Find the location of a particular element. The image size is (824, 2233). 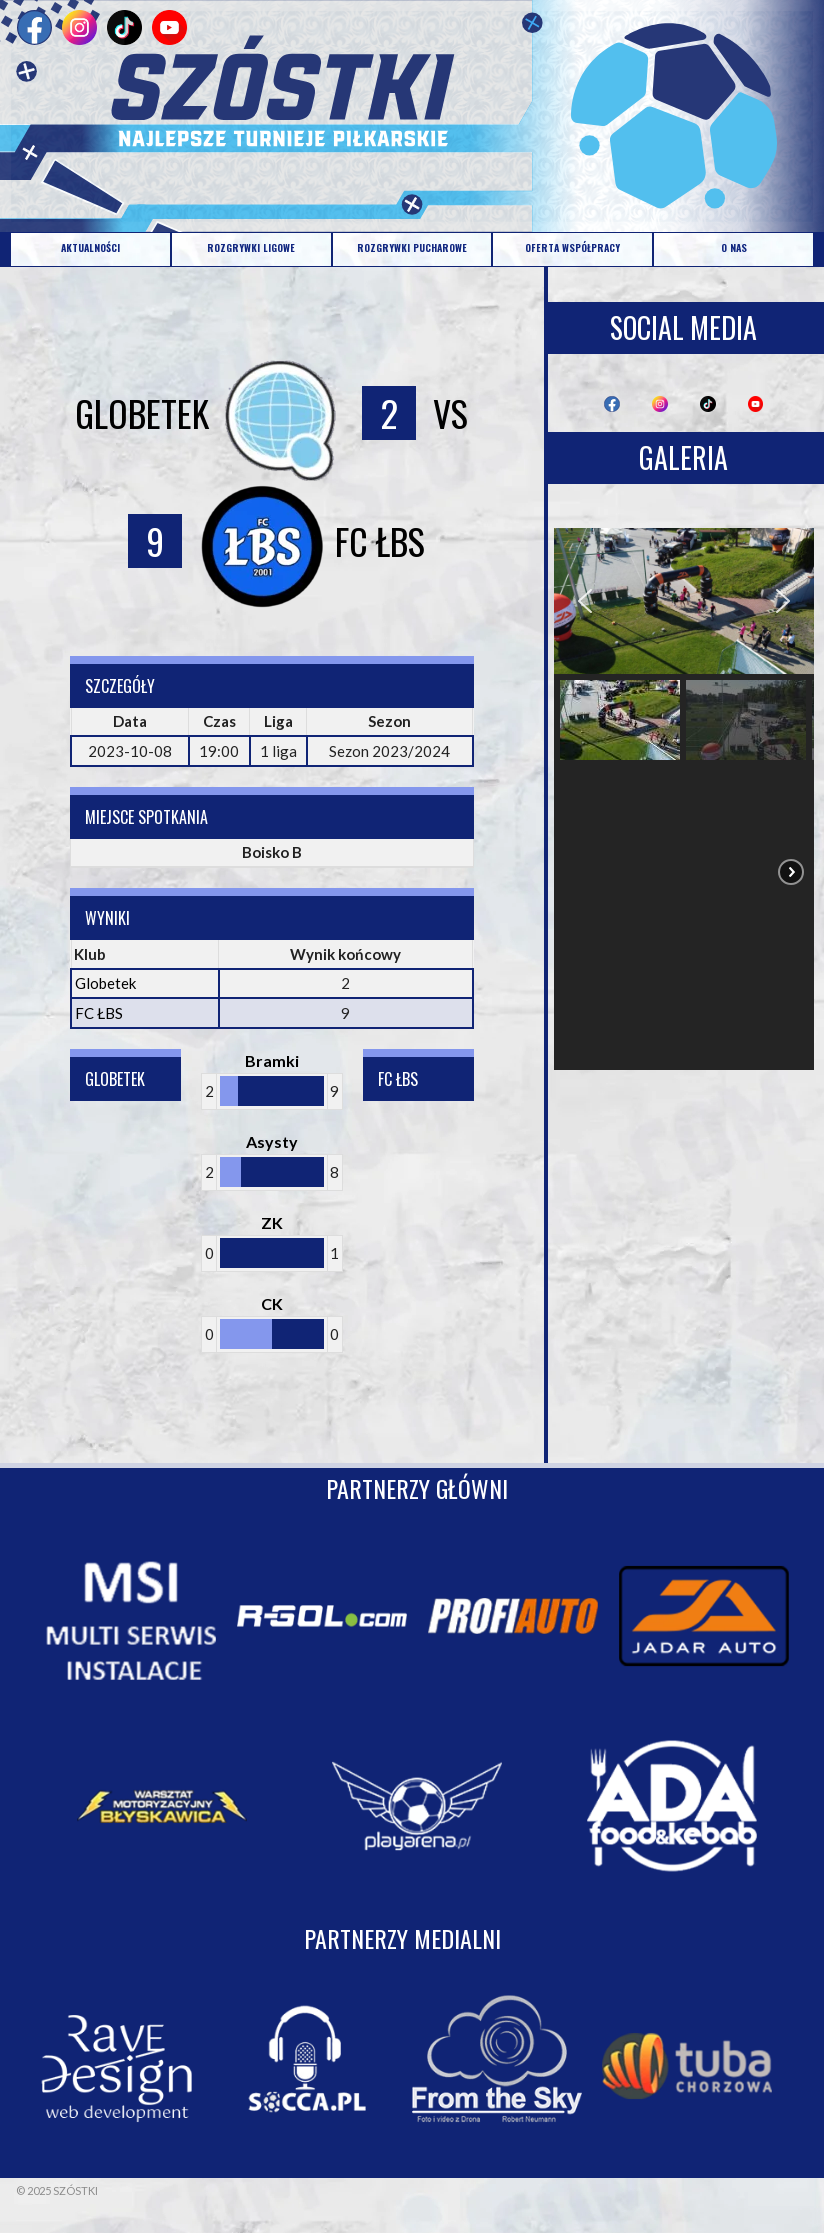

Globetek is located at coordinates (105, 983).